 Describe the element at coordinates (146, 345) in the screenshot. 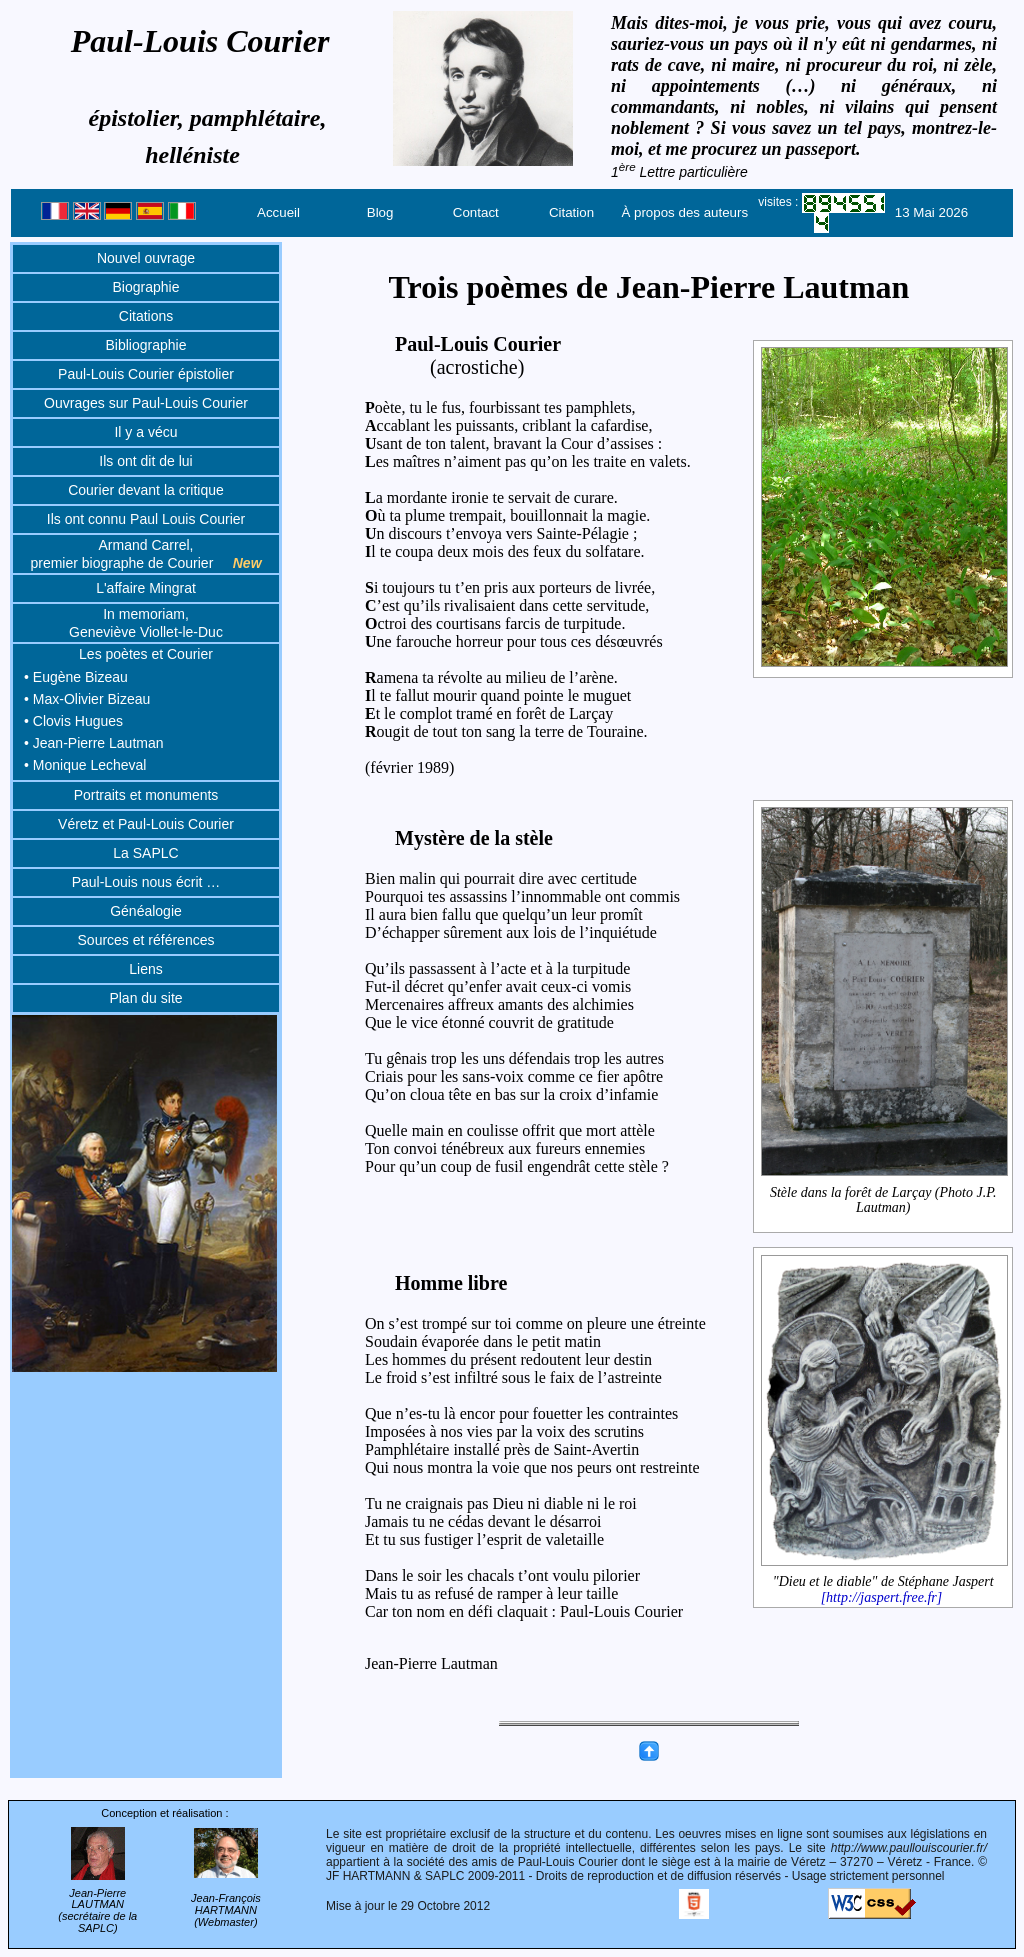

I see `Bibliographie` at that location.